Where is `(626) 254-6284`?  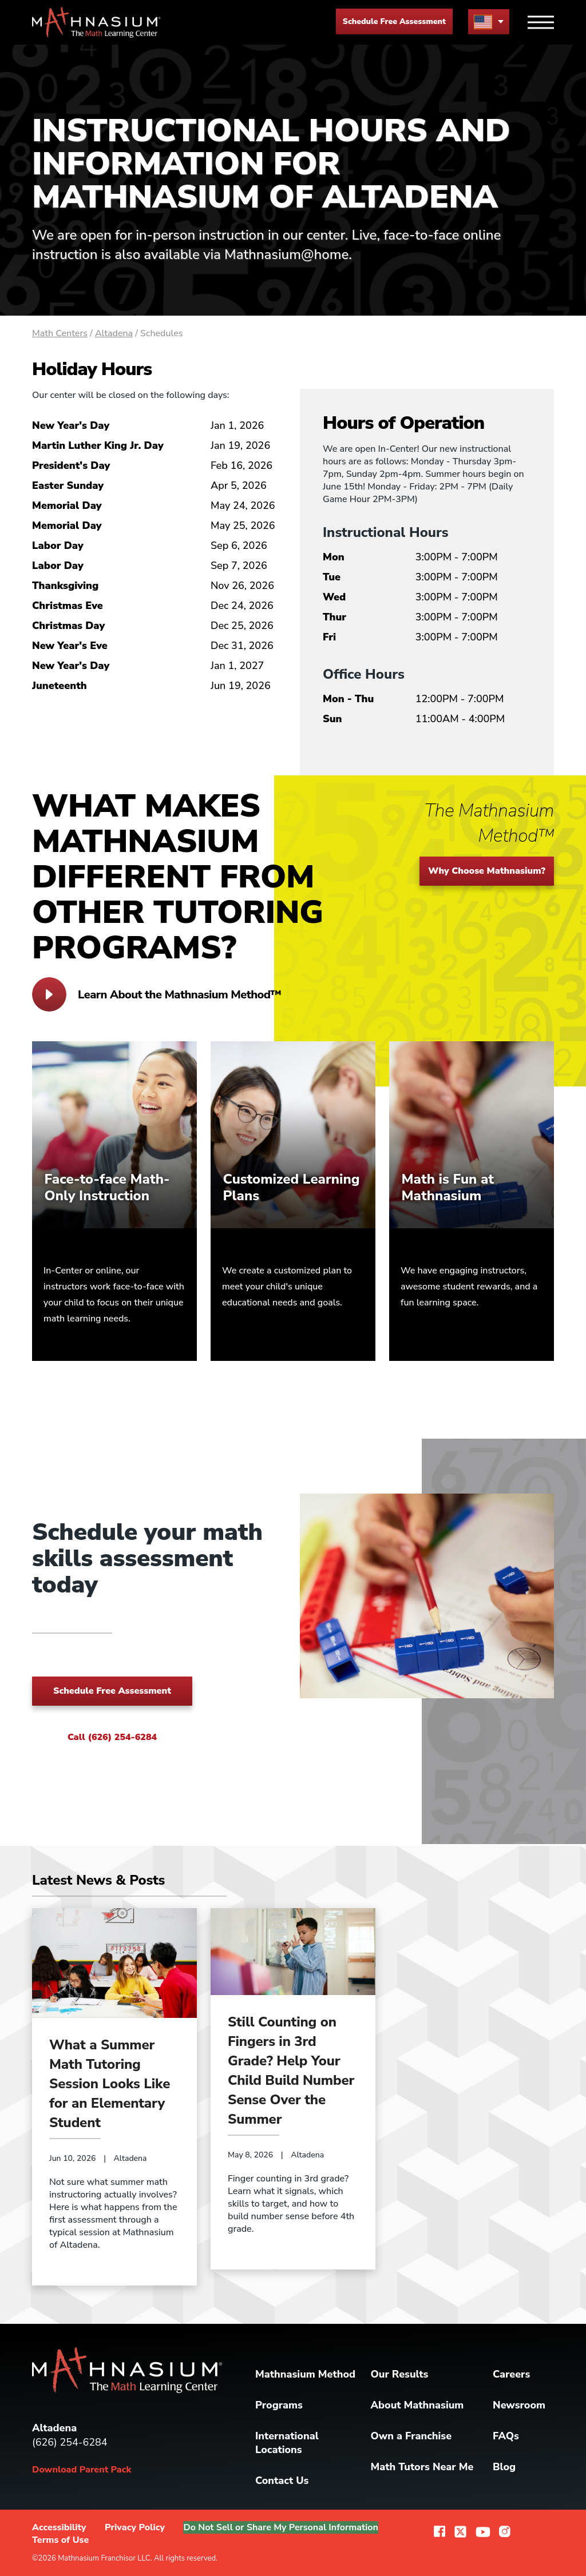
(626) 254-6284 is located at coordinates (70, 2442).